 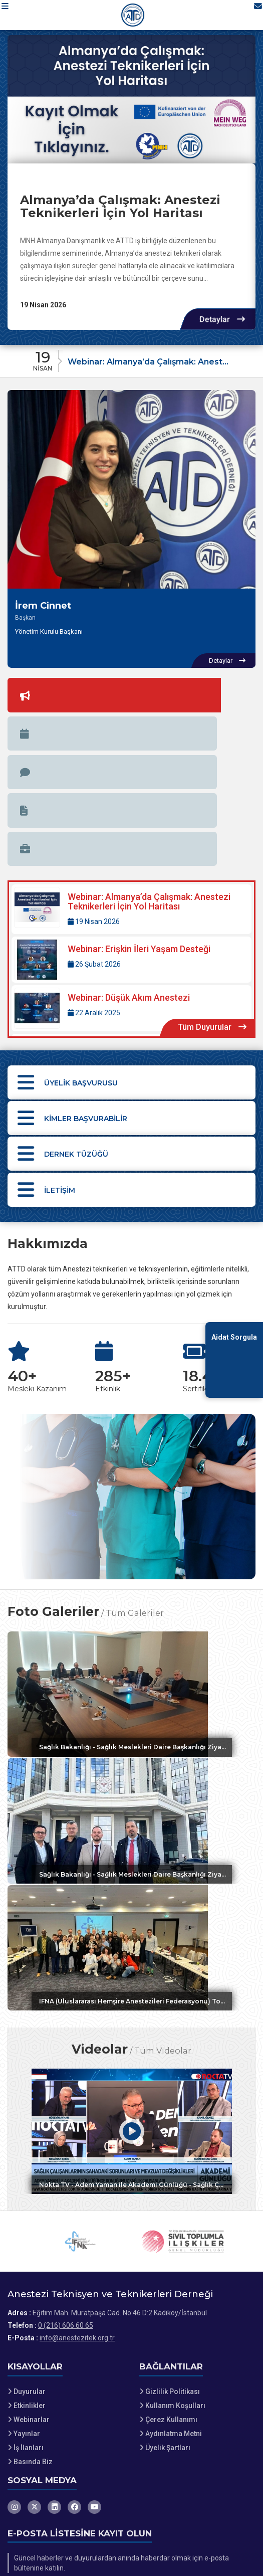 I want to click on [Duyuru: Webinar: Almanya’da Çalışmak: Anestezi Teknikerleri İçin Yol Haritası], so click(x=131, y=358).